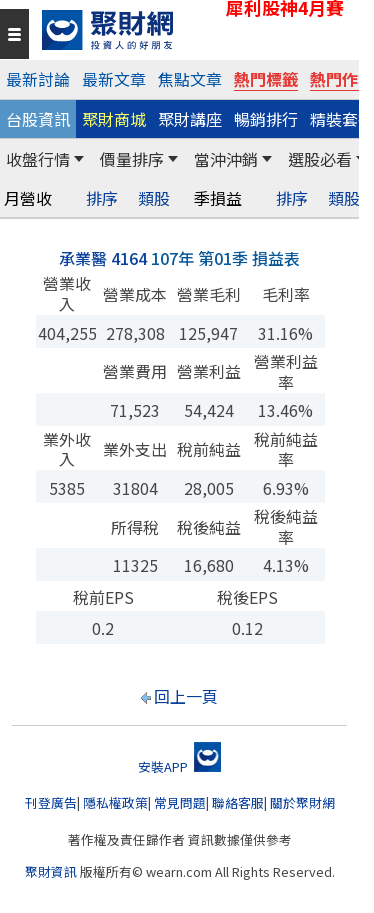  I want to click on 熱門作家, so click(342, 79).